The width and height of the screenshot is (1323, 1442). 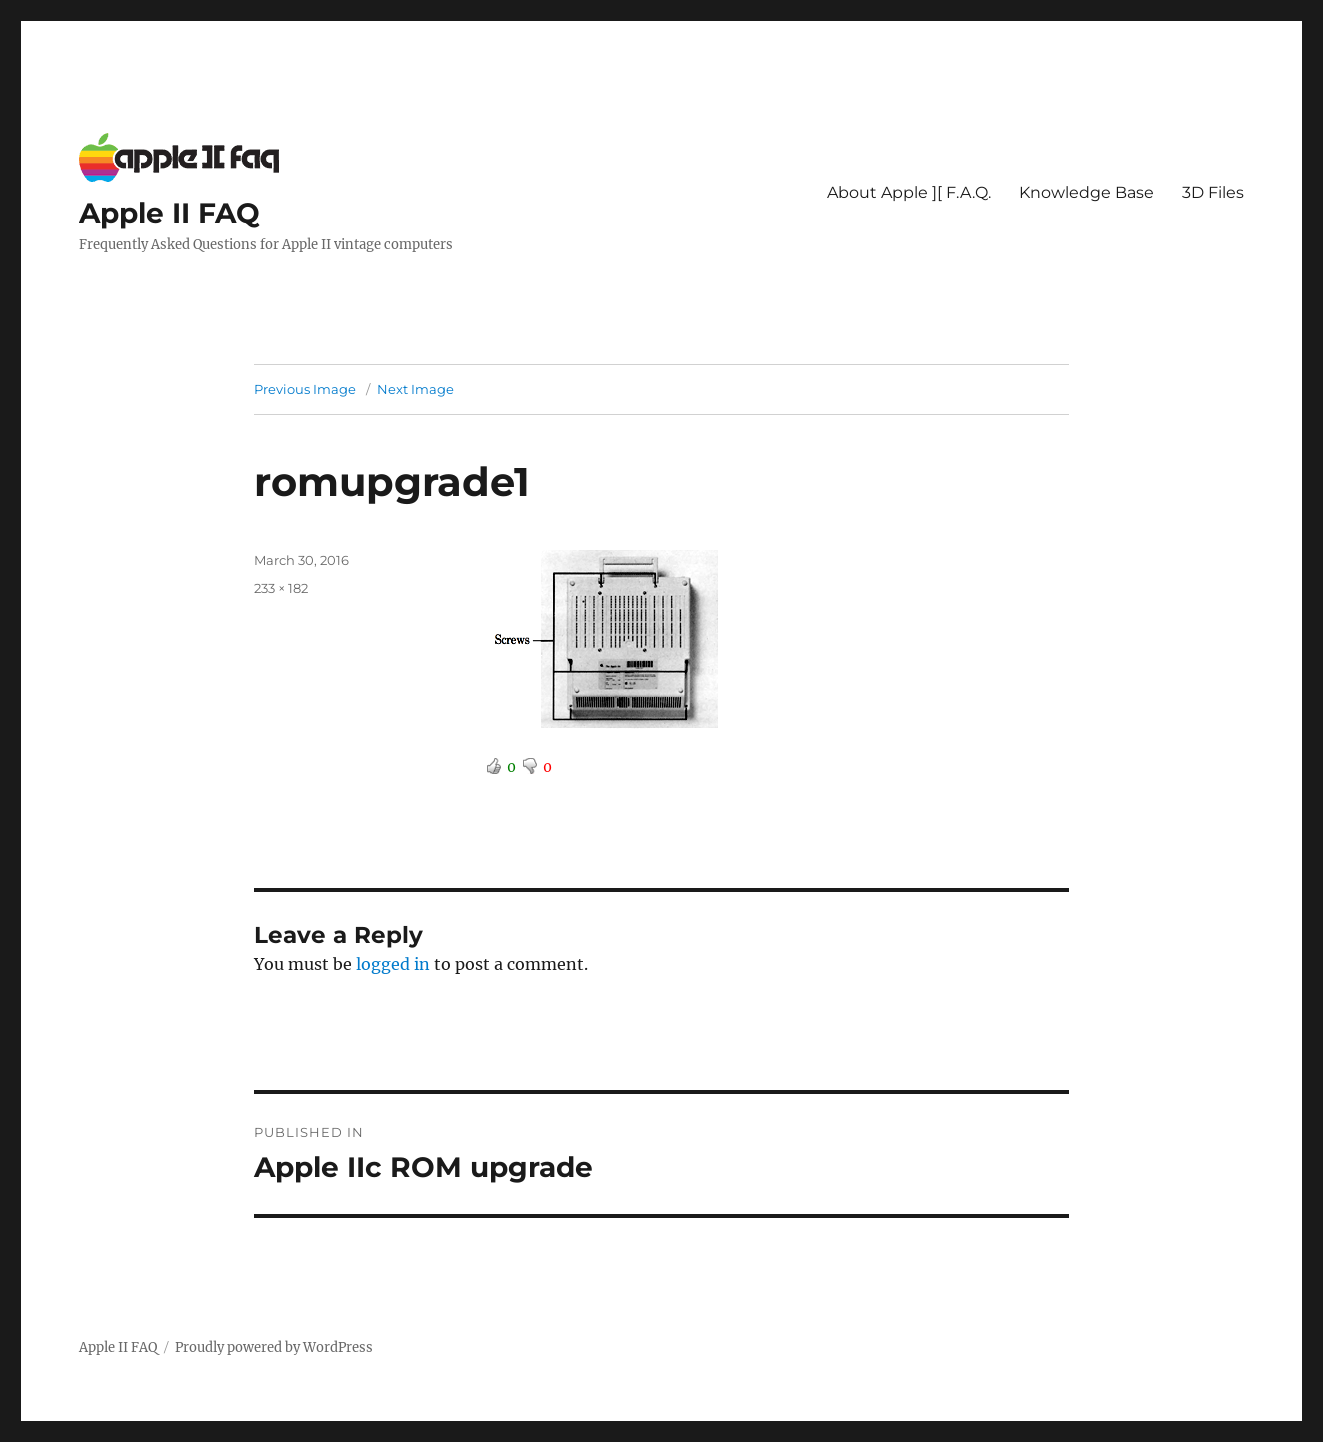 What do you see at coordinates (393, 964) in the screenshot?
I see `logged in` at bounding box center [393, 964].